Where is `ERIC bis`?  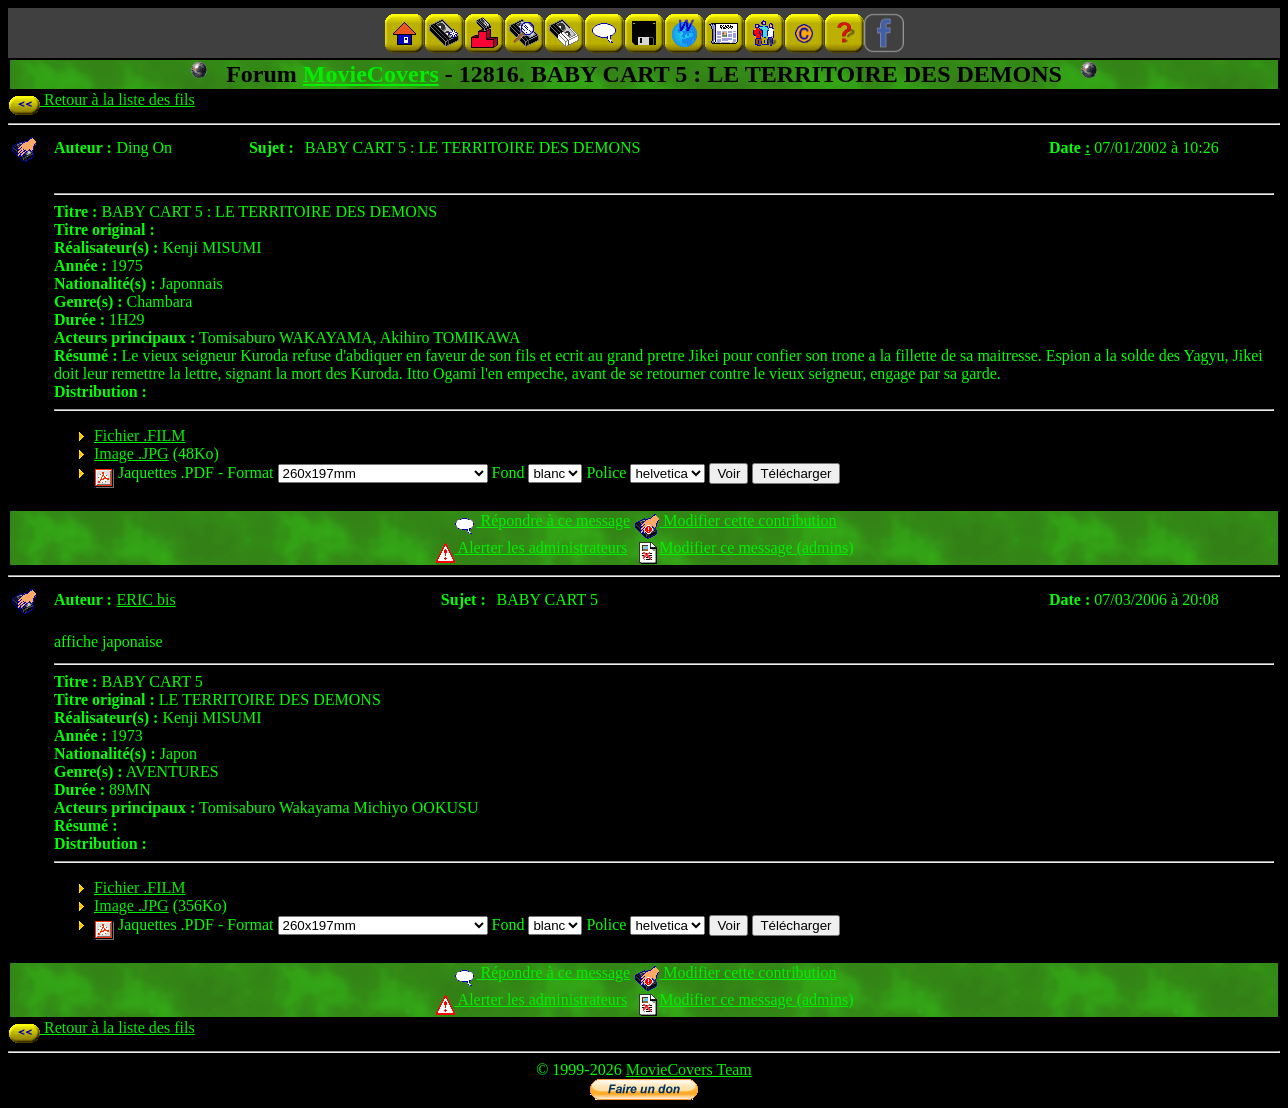 ERIC bis is located at coordinates (146, 599).